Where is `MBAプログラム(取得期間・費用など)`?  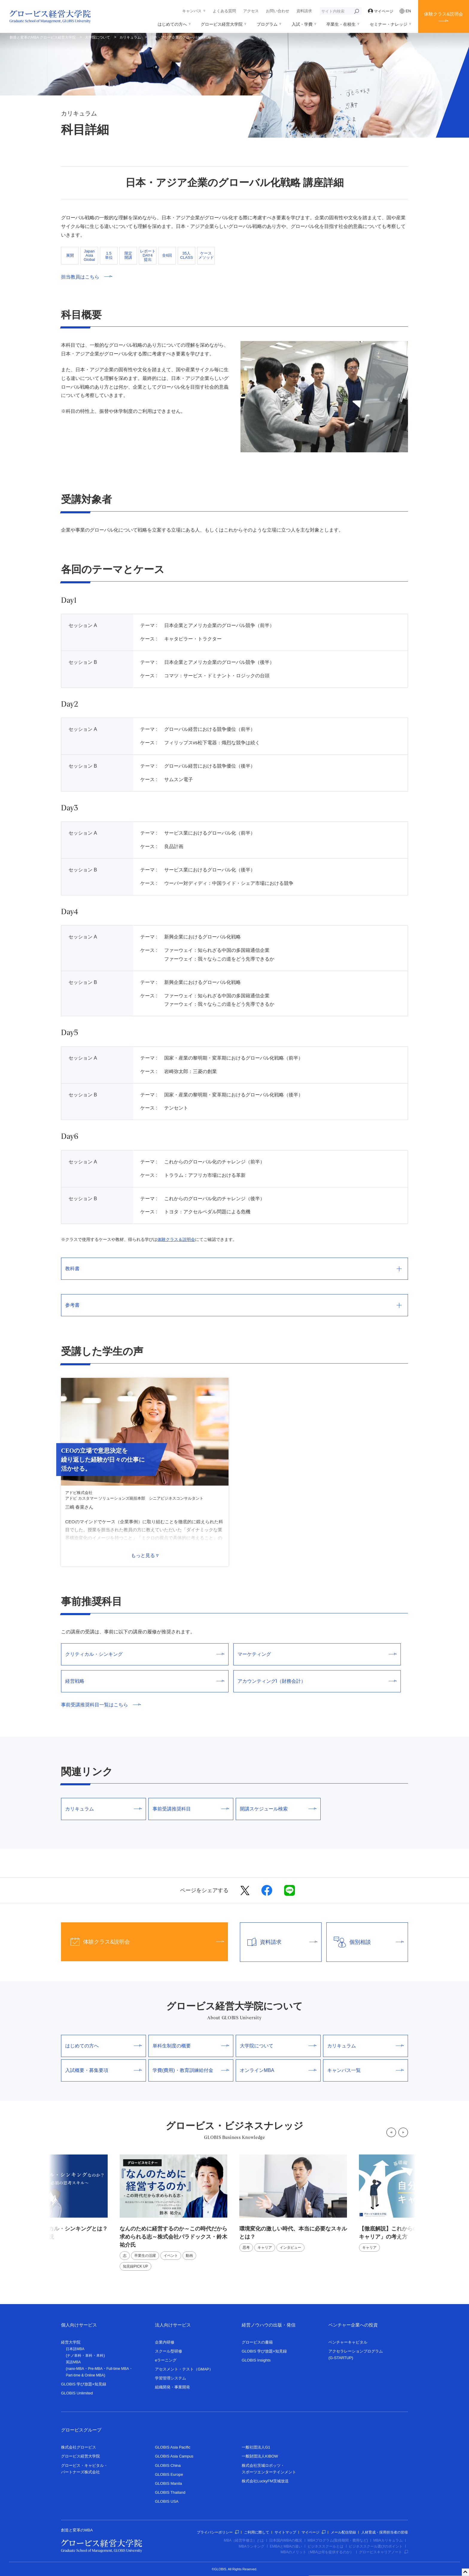
MBAプログラム(取得期間・費用など) is located at coordinates (337, 2540).